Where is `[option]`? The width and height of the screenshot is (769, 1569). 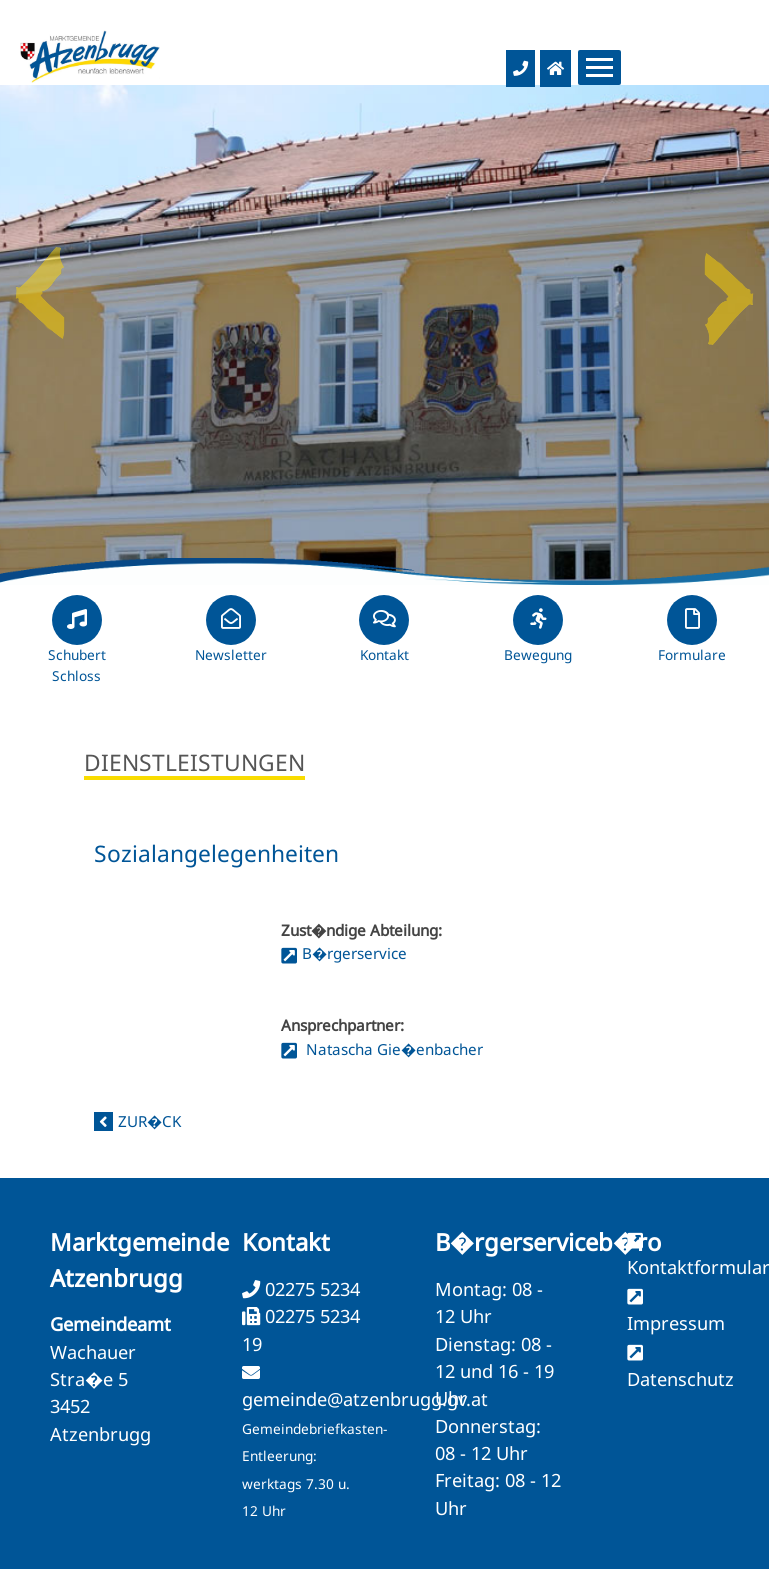
[option] is located at coordinates (384, 335).